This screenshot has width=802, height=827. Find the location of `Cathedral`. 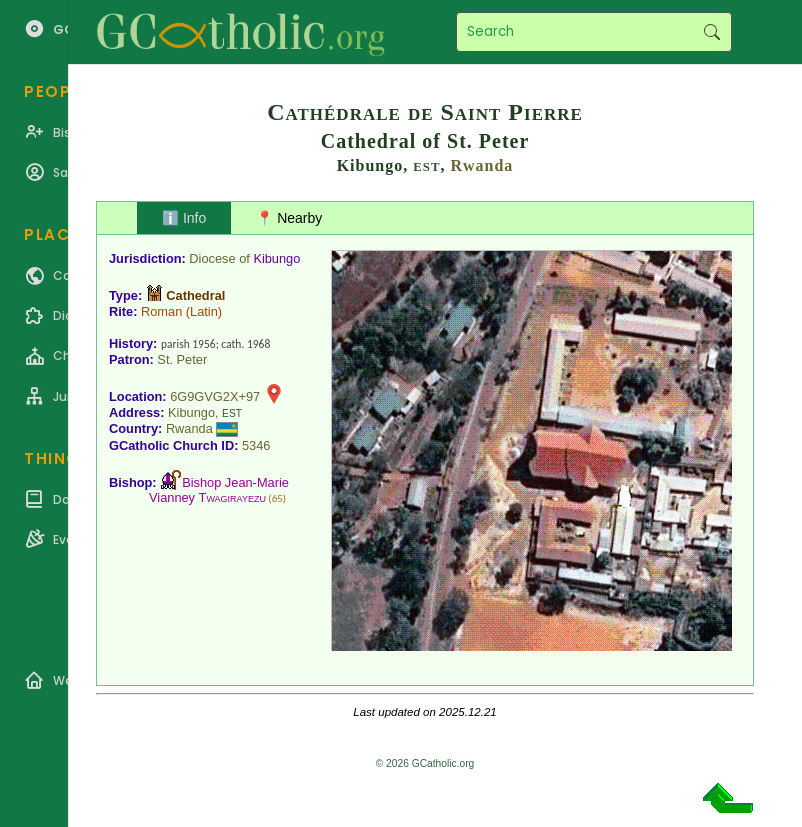

Cathedral is located at coordinates (195, 295).